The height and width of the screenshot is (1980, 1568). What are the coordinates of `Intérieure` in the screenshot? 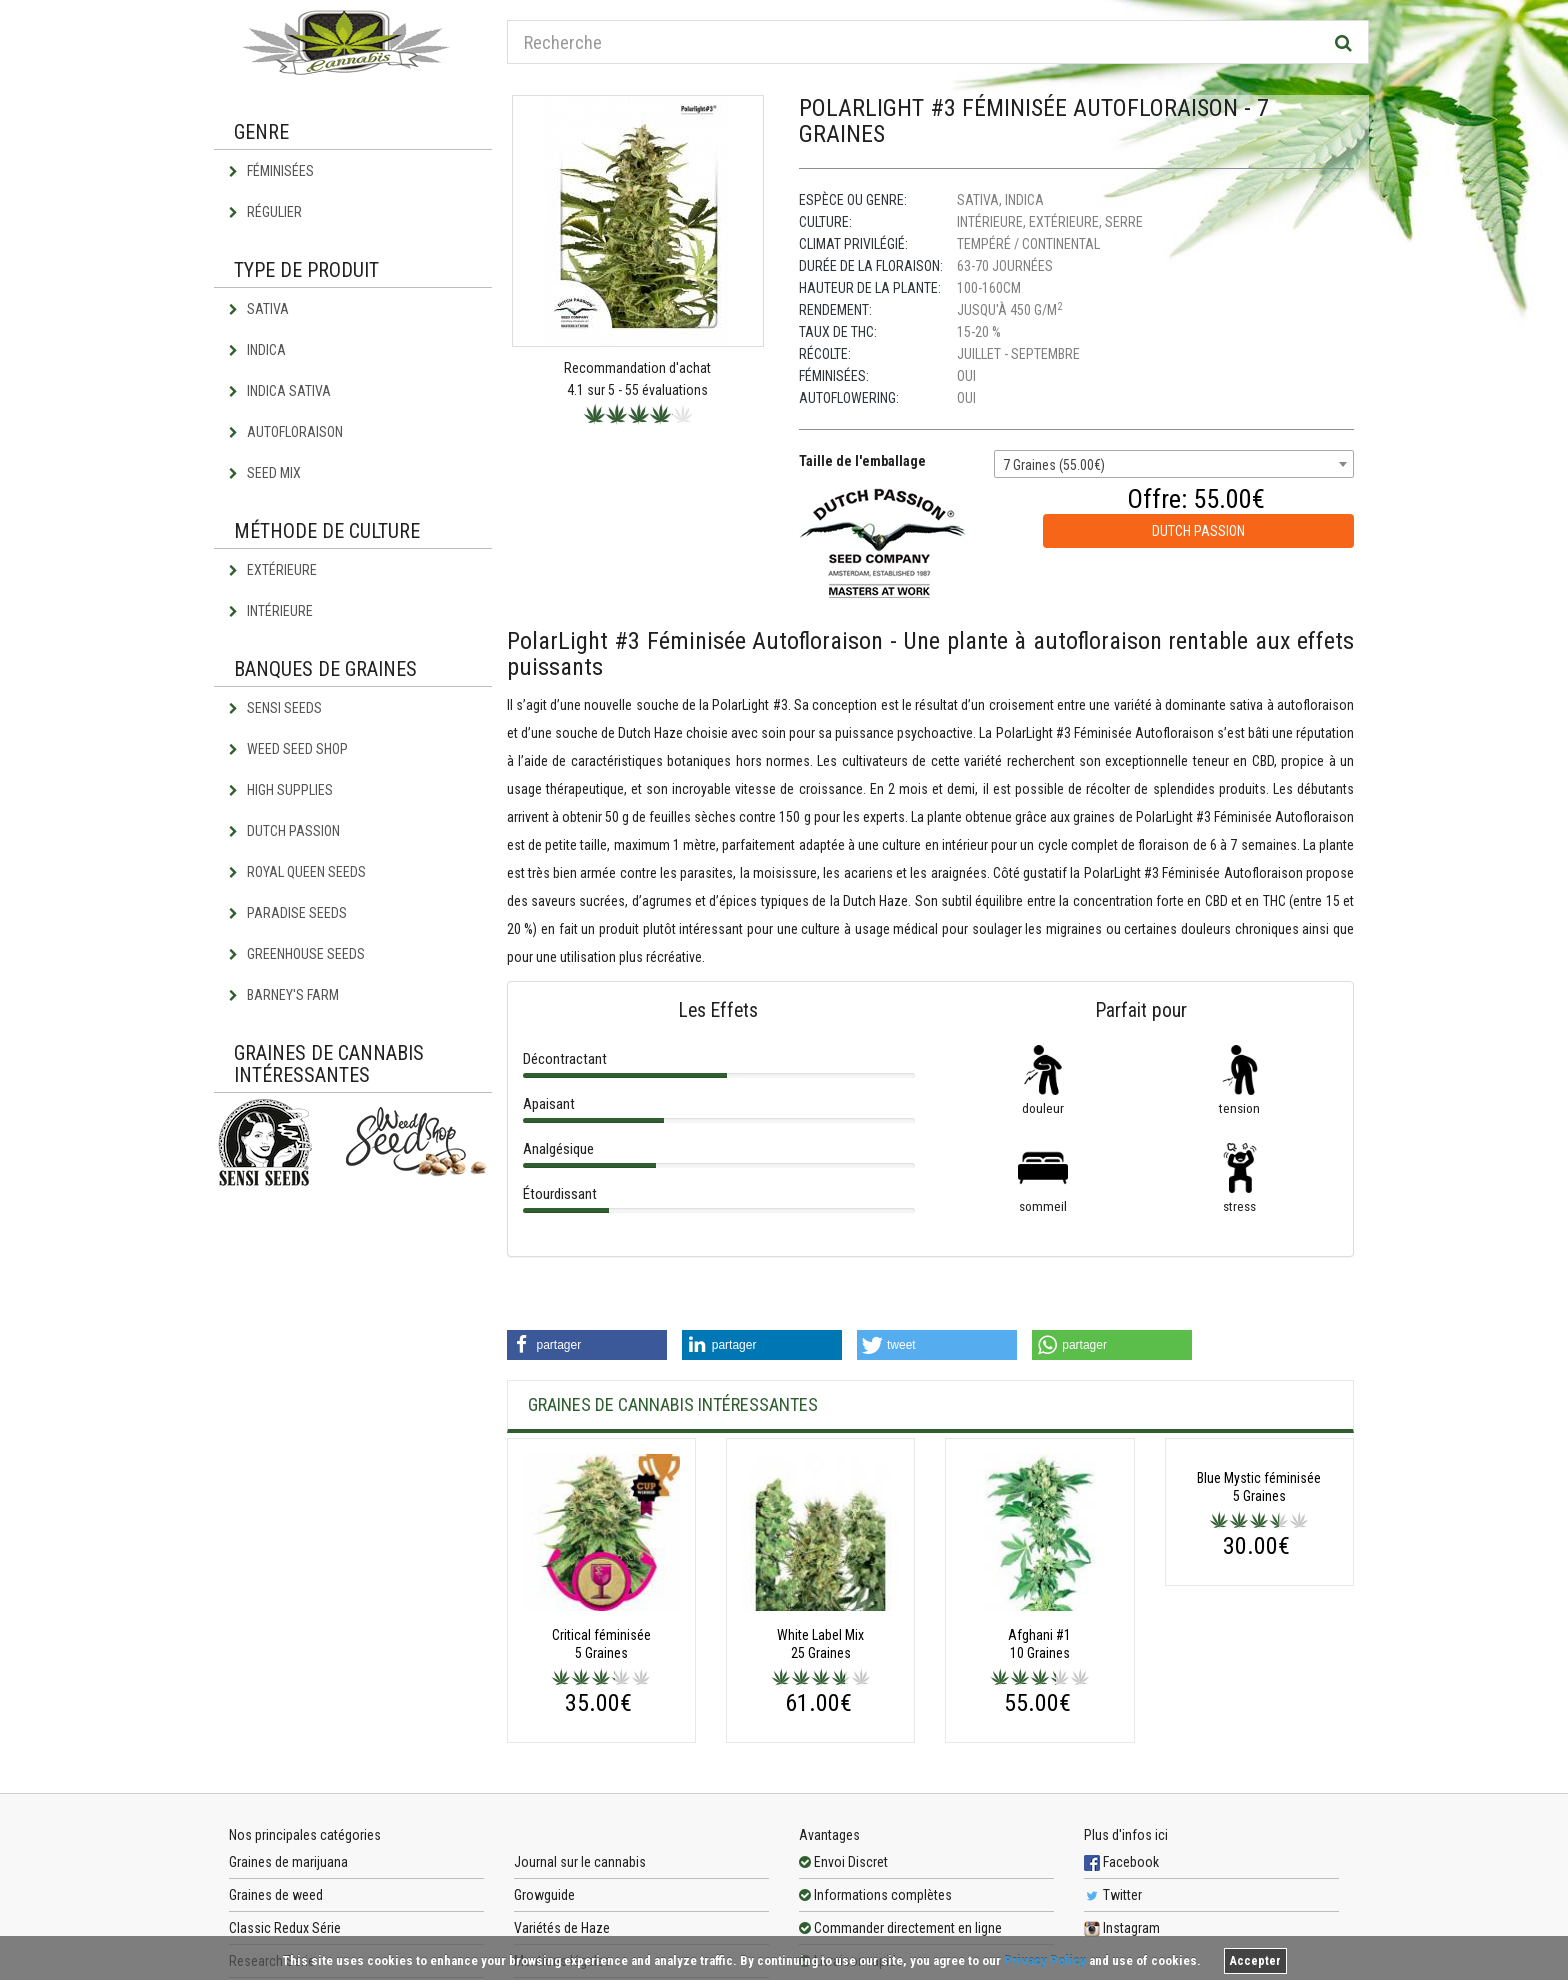 It's located at (271, 611).